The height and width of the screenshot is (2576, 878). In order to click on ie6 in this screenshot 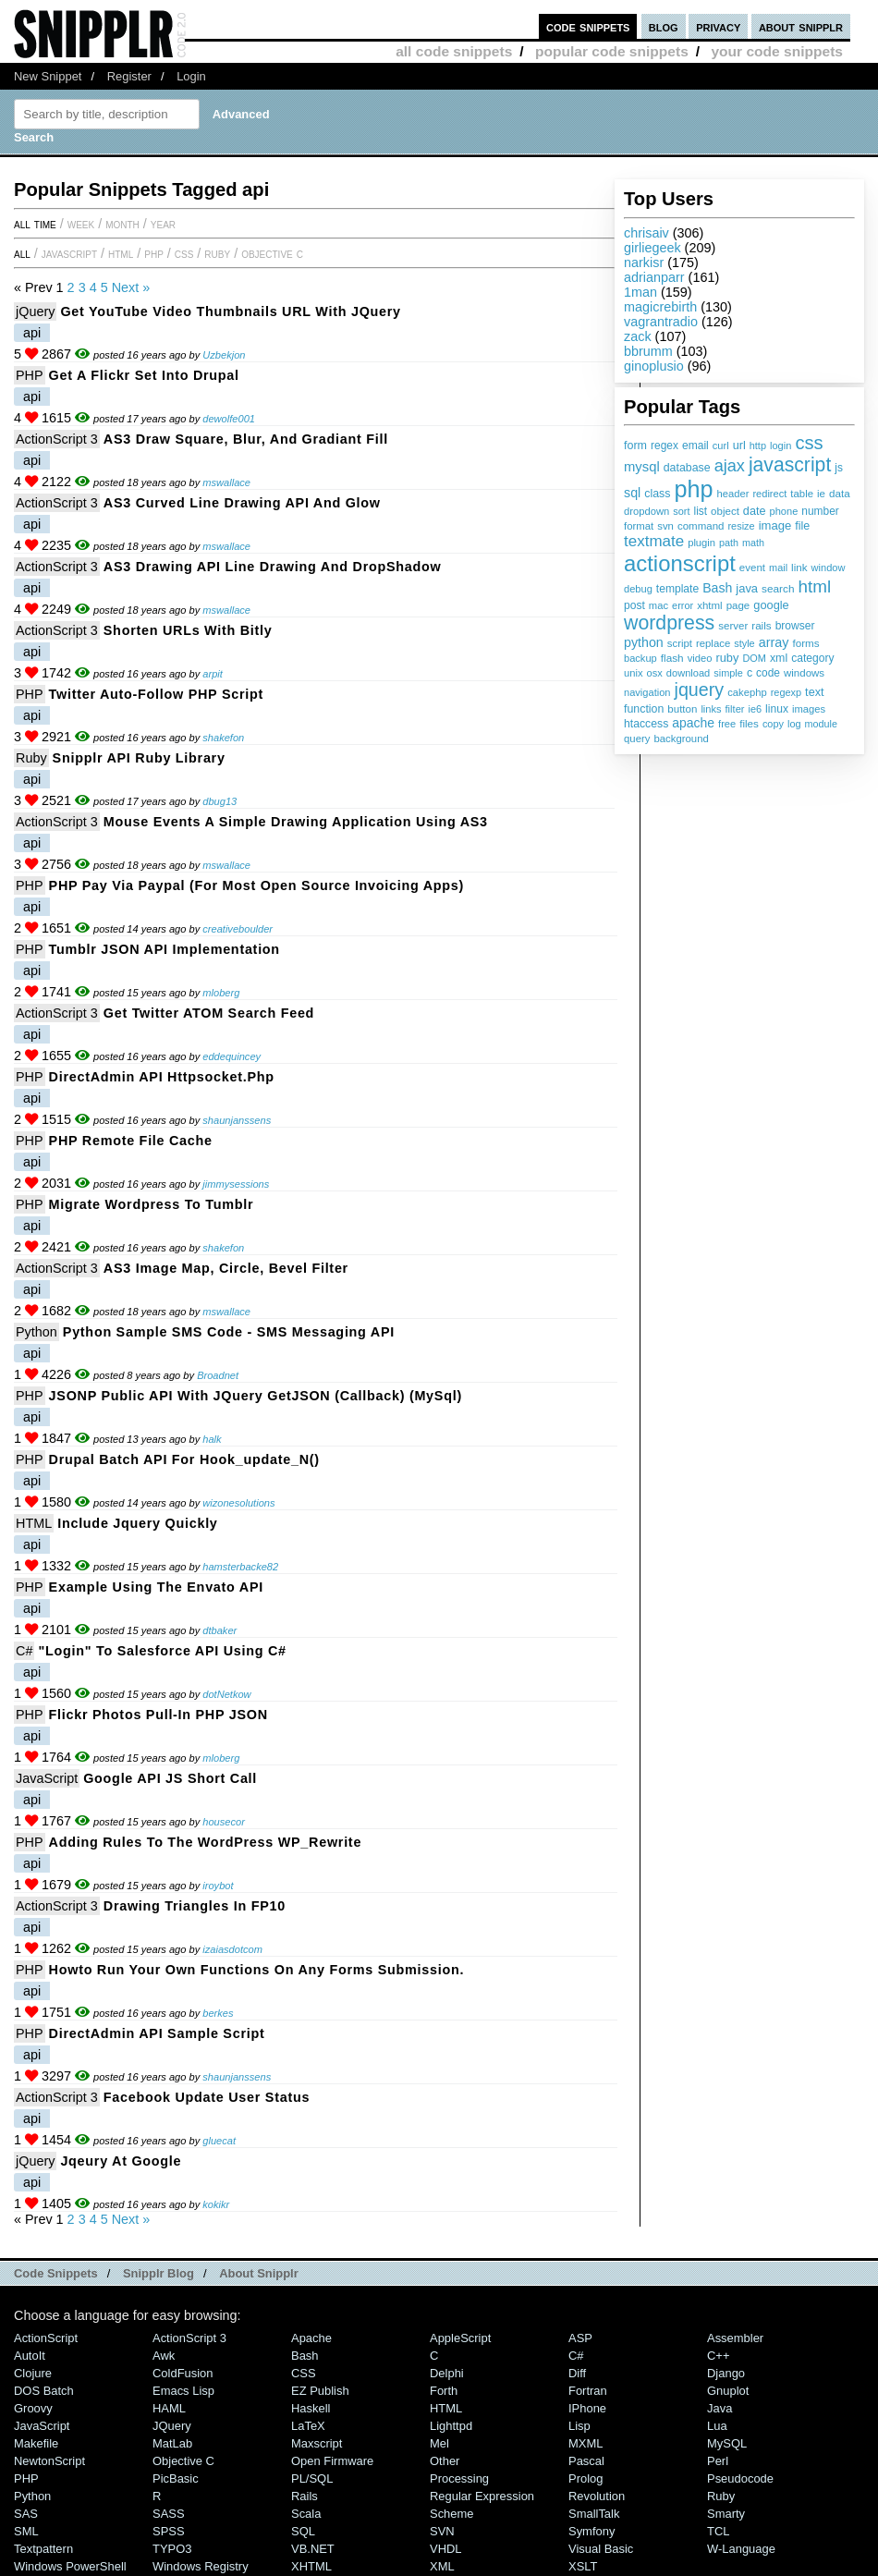, I will do `click(755, 708)`.